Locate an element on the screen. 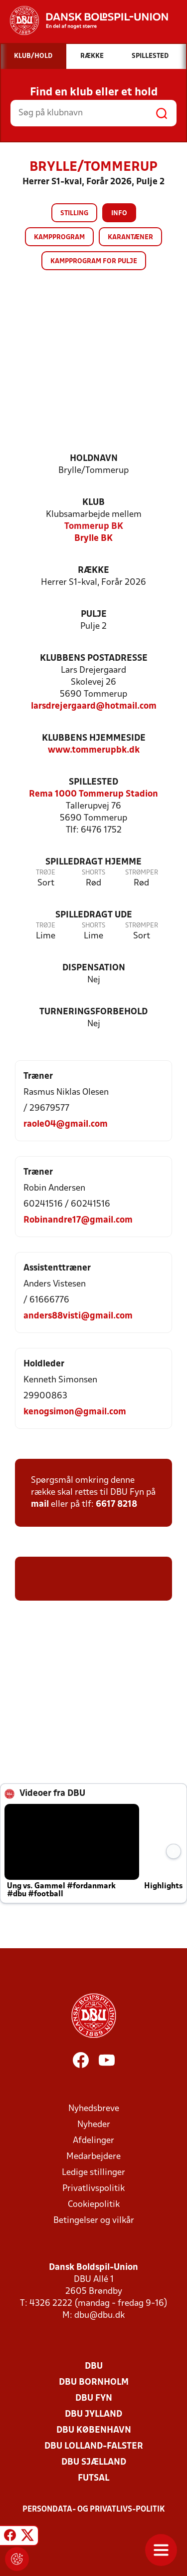 The width and height of the screenshot is (187, 2576). DBU Jylland is located at coordinates (93, 2414).